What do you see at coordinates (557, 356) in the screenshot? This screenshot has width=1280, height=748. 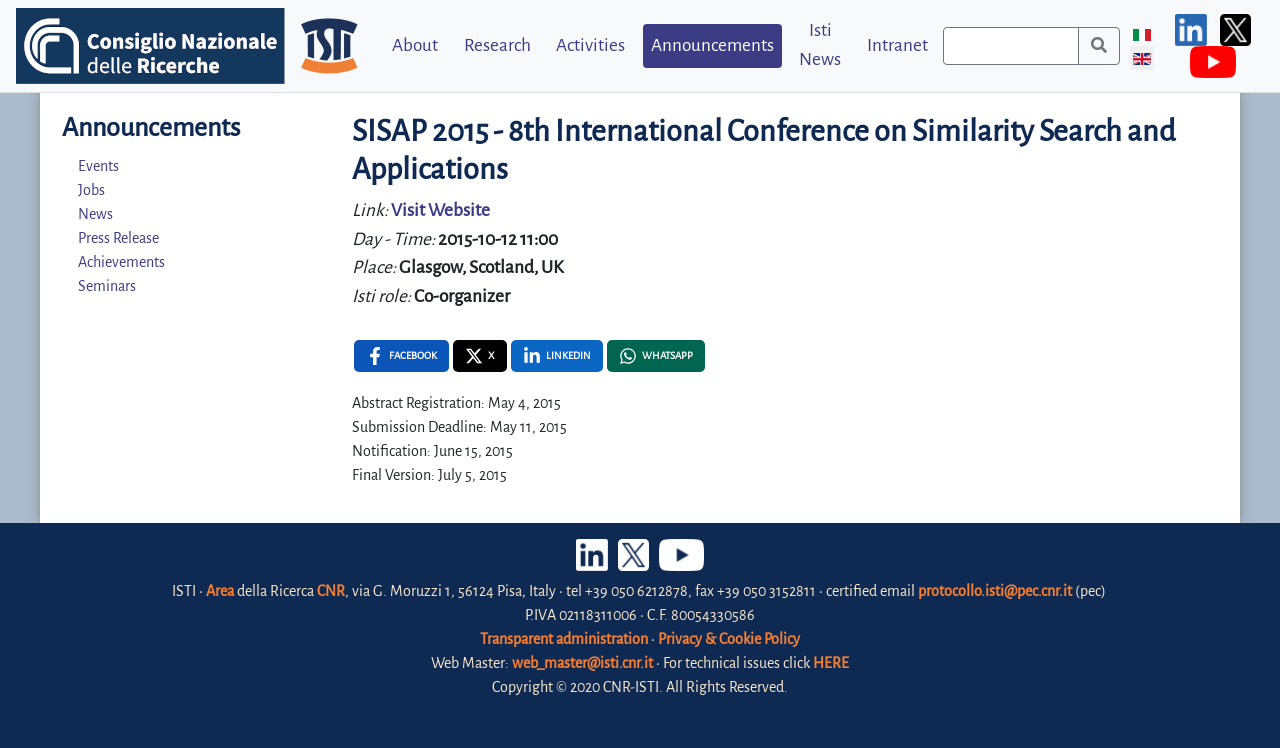 I see `[Linkedin , opens a new window]` at bounding box center [557, 356].